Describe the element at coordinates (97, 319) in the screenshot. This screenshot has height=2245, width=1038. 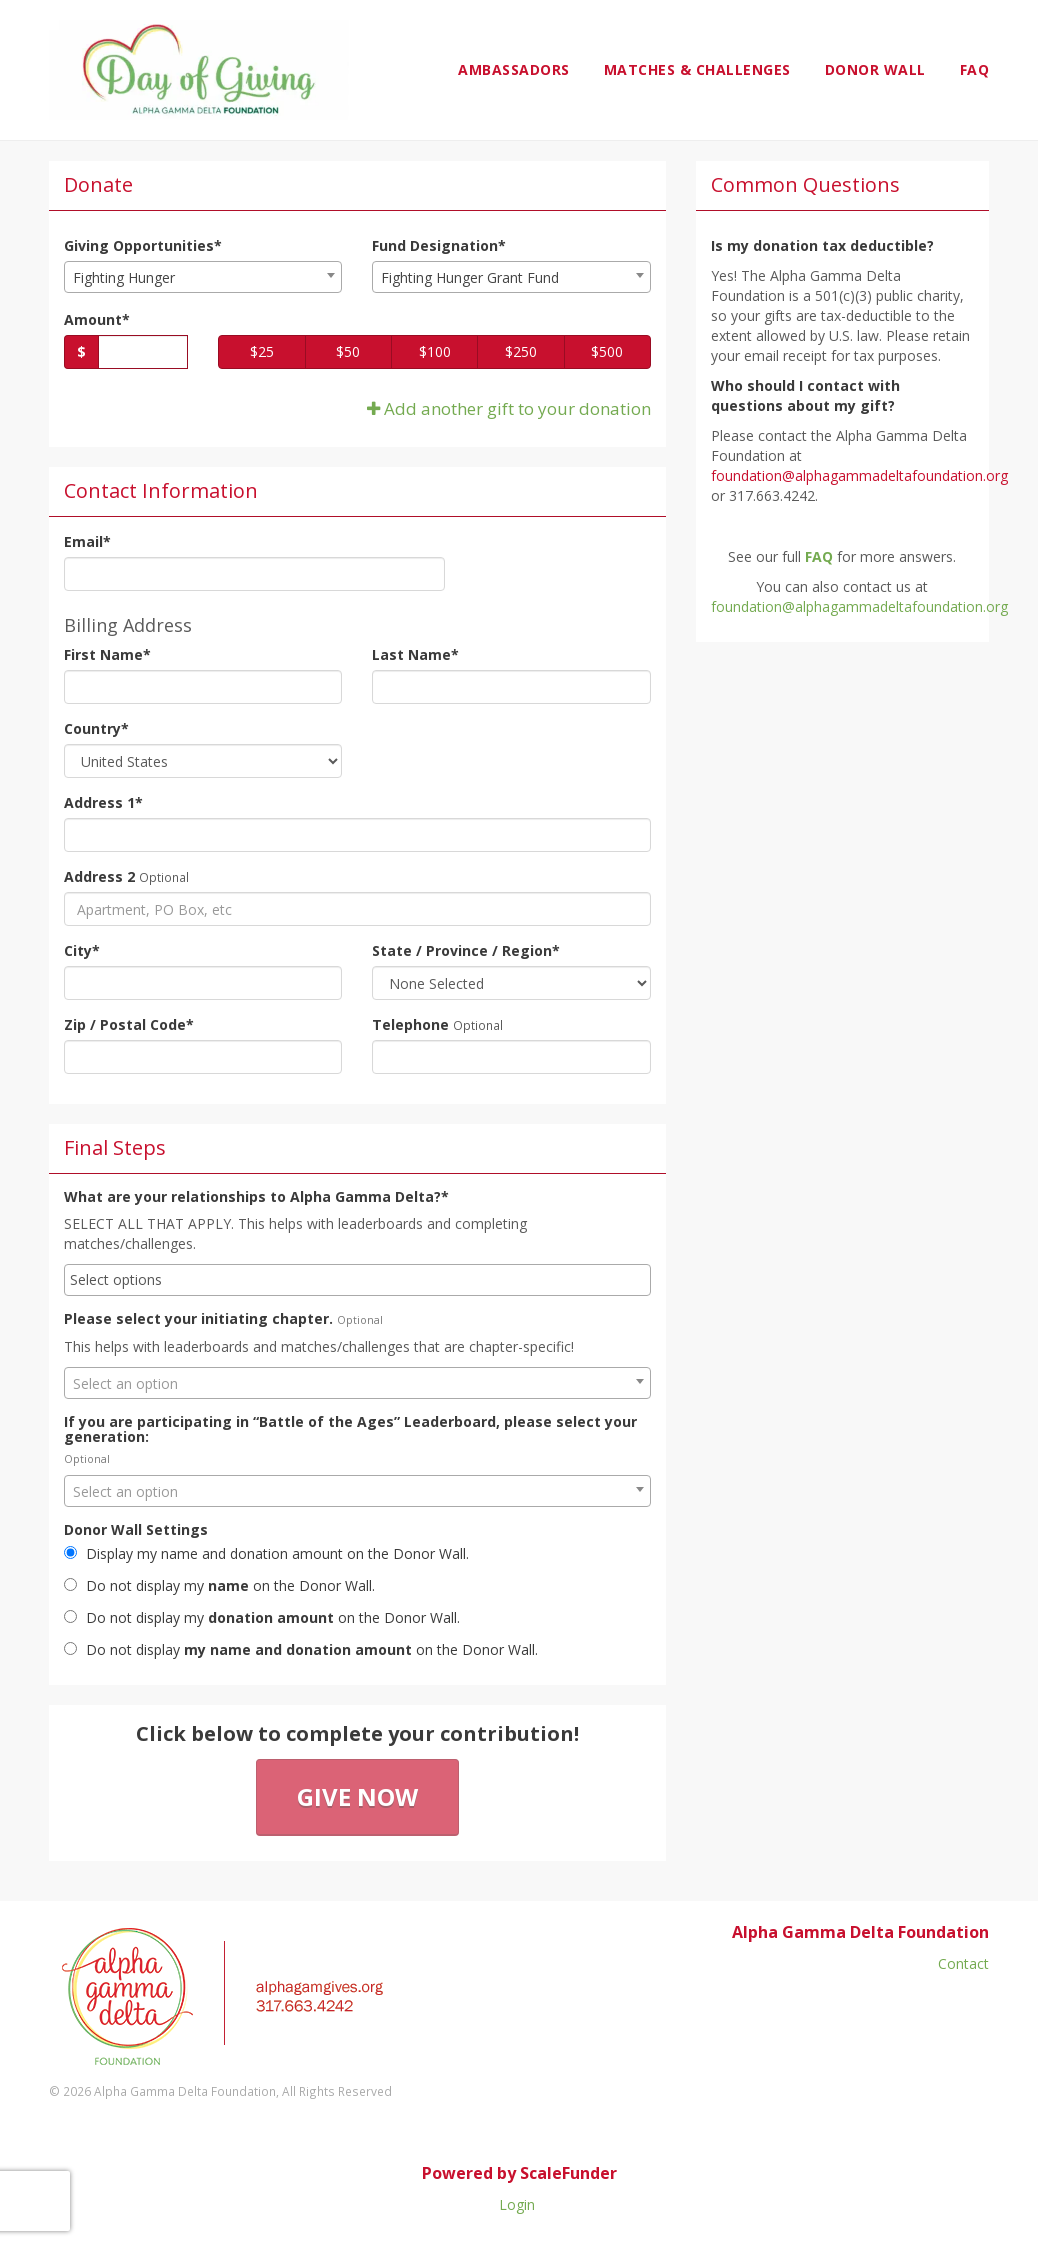
I see `Amount*` at that location.